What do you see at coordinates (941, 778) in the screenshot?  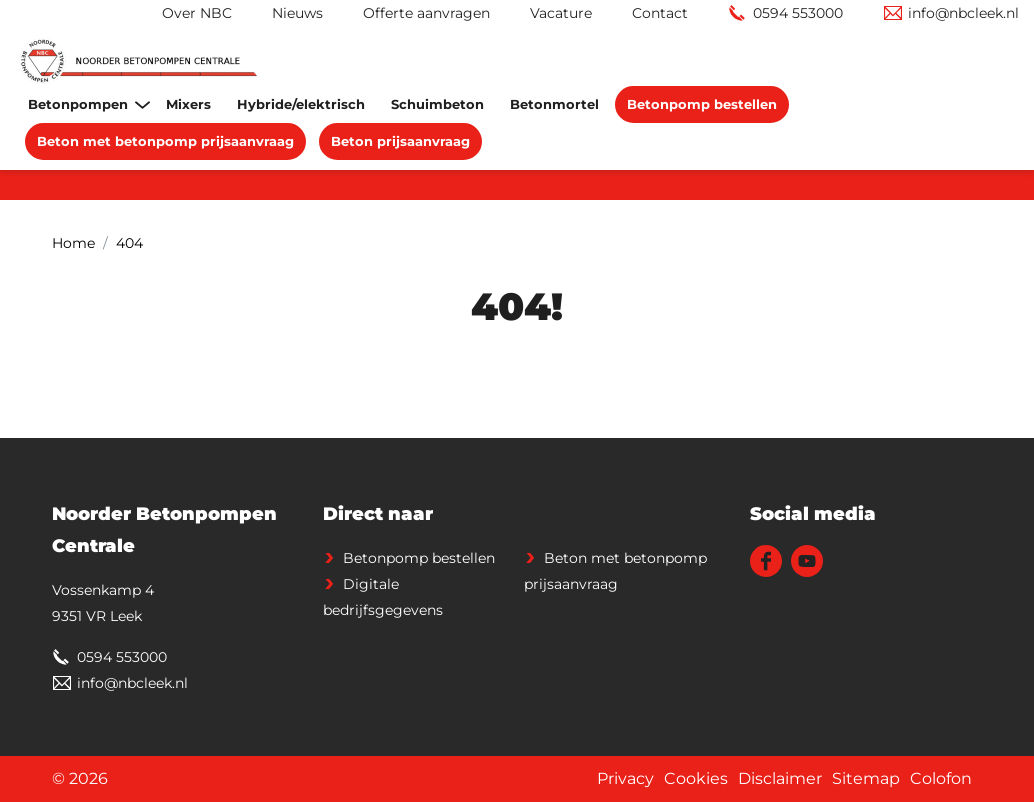 I see `Colofon` at bounding box center [941, 778].